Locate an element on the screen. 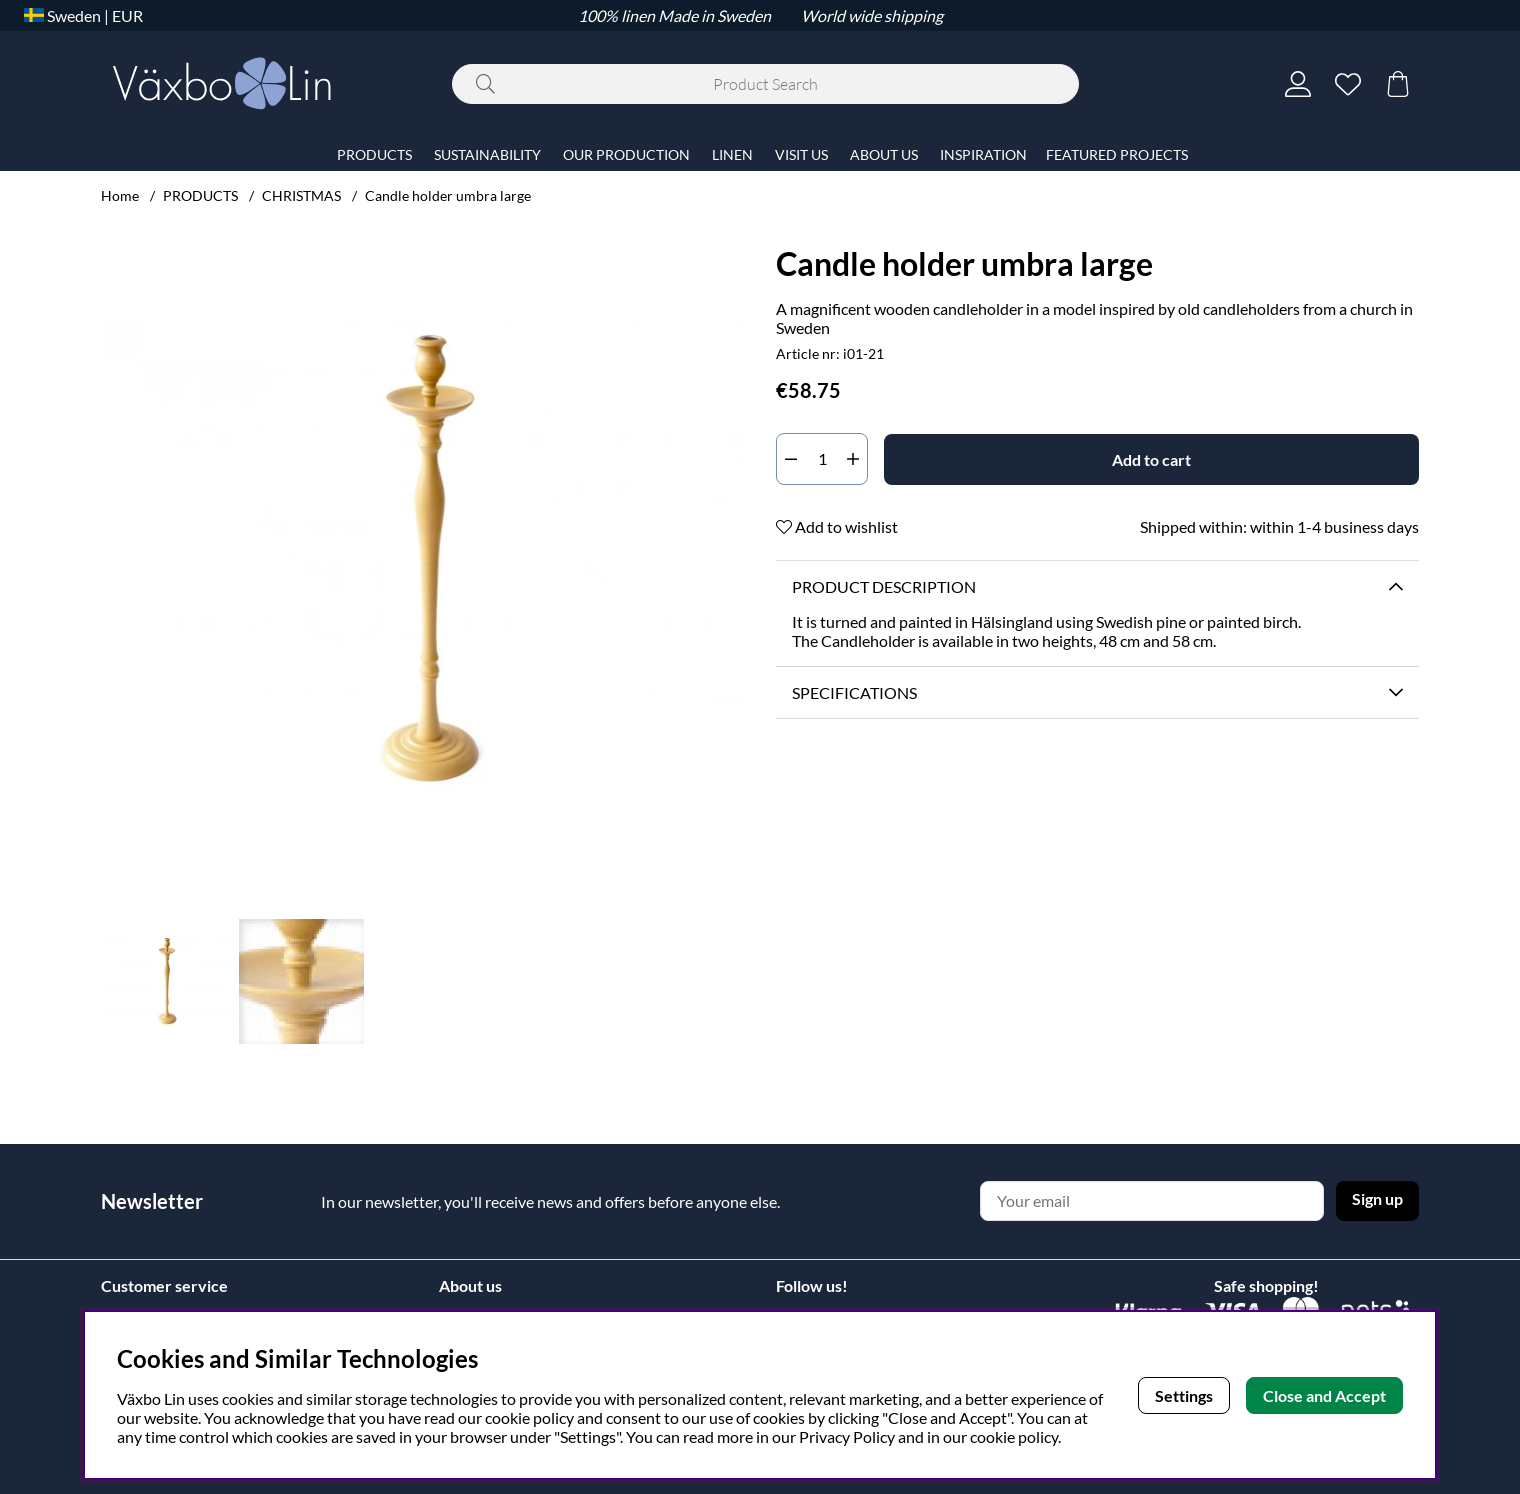  [Wish list] is located at coordinates (1348, 84).